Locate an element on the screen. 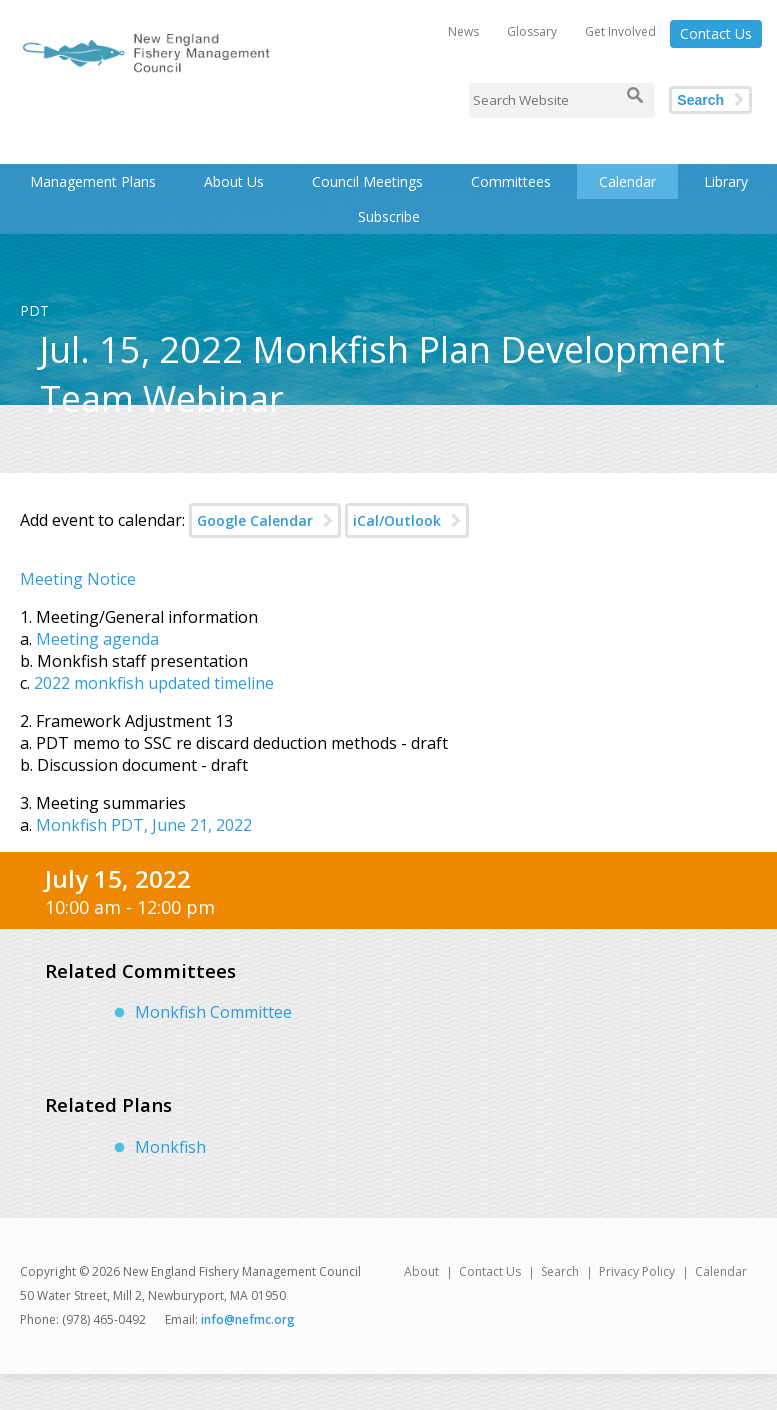  Privacy Policy is located at coordinates (637, 1271).